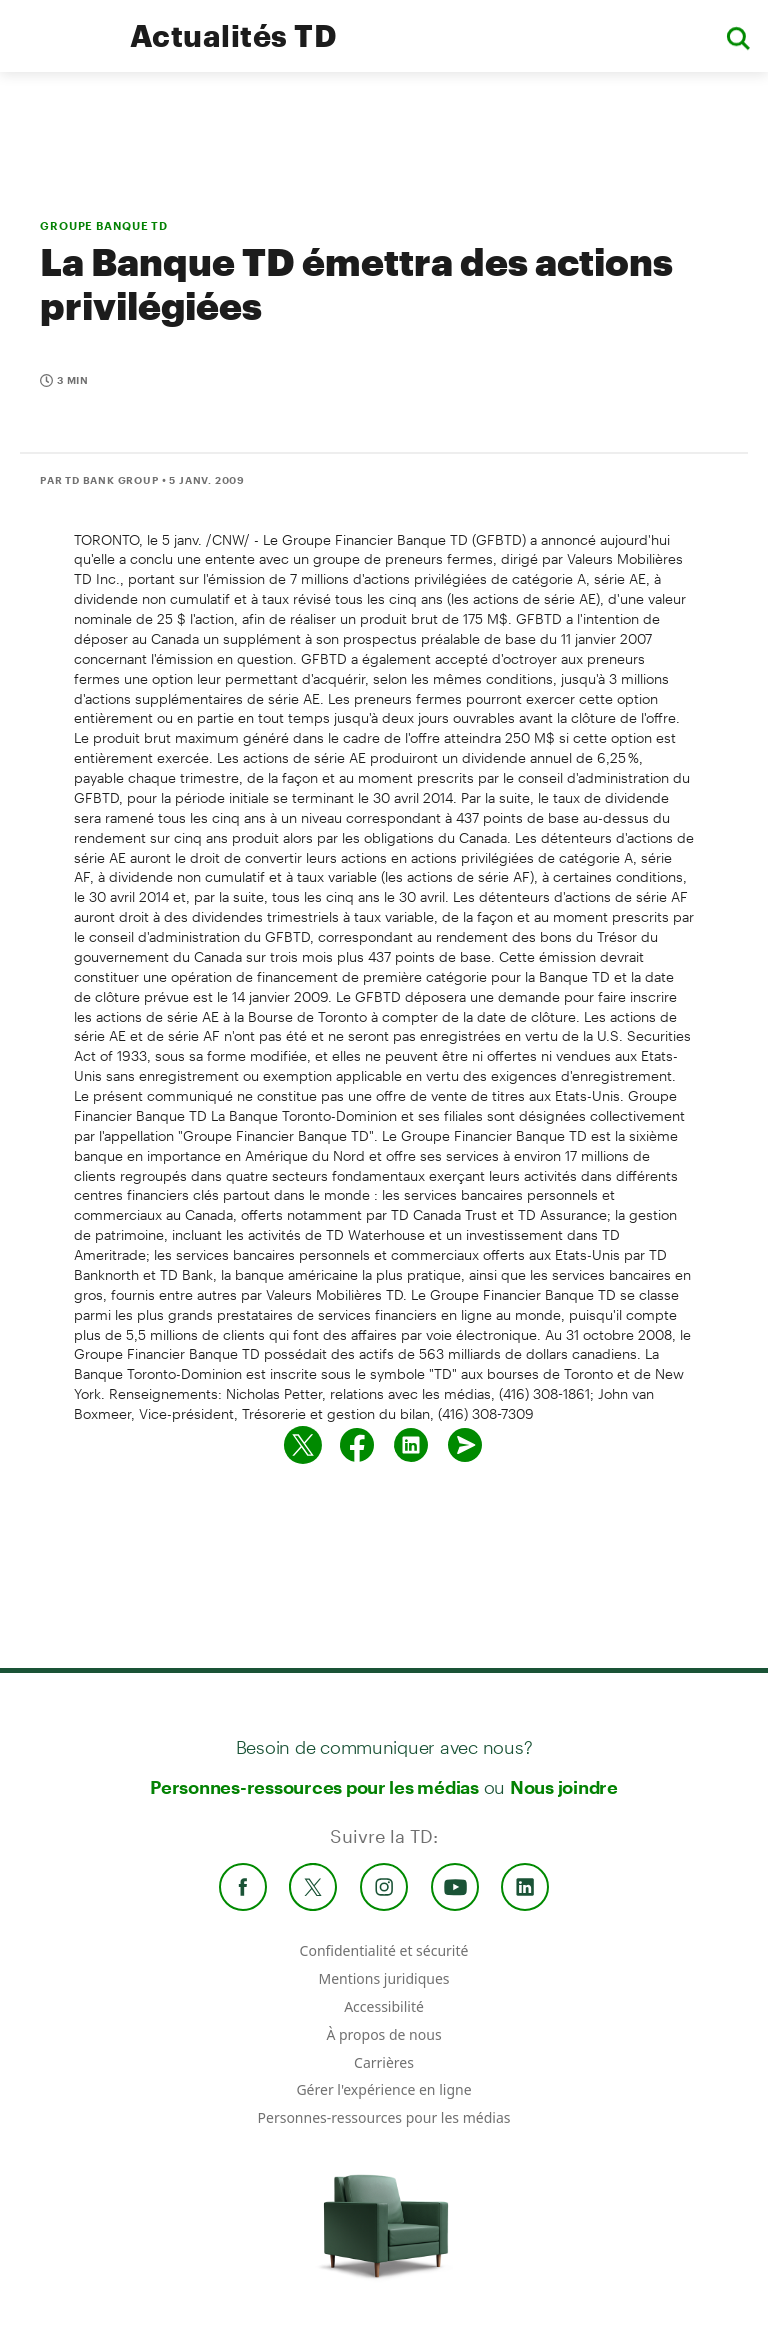  Describe the element at coordinates (411, 1445) in the screenshot. I see `[Partager sur Linked in]` at that location.